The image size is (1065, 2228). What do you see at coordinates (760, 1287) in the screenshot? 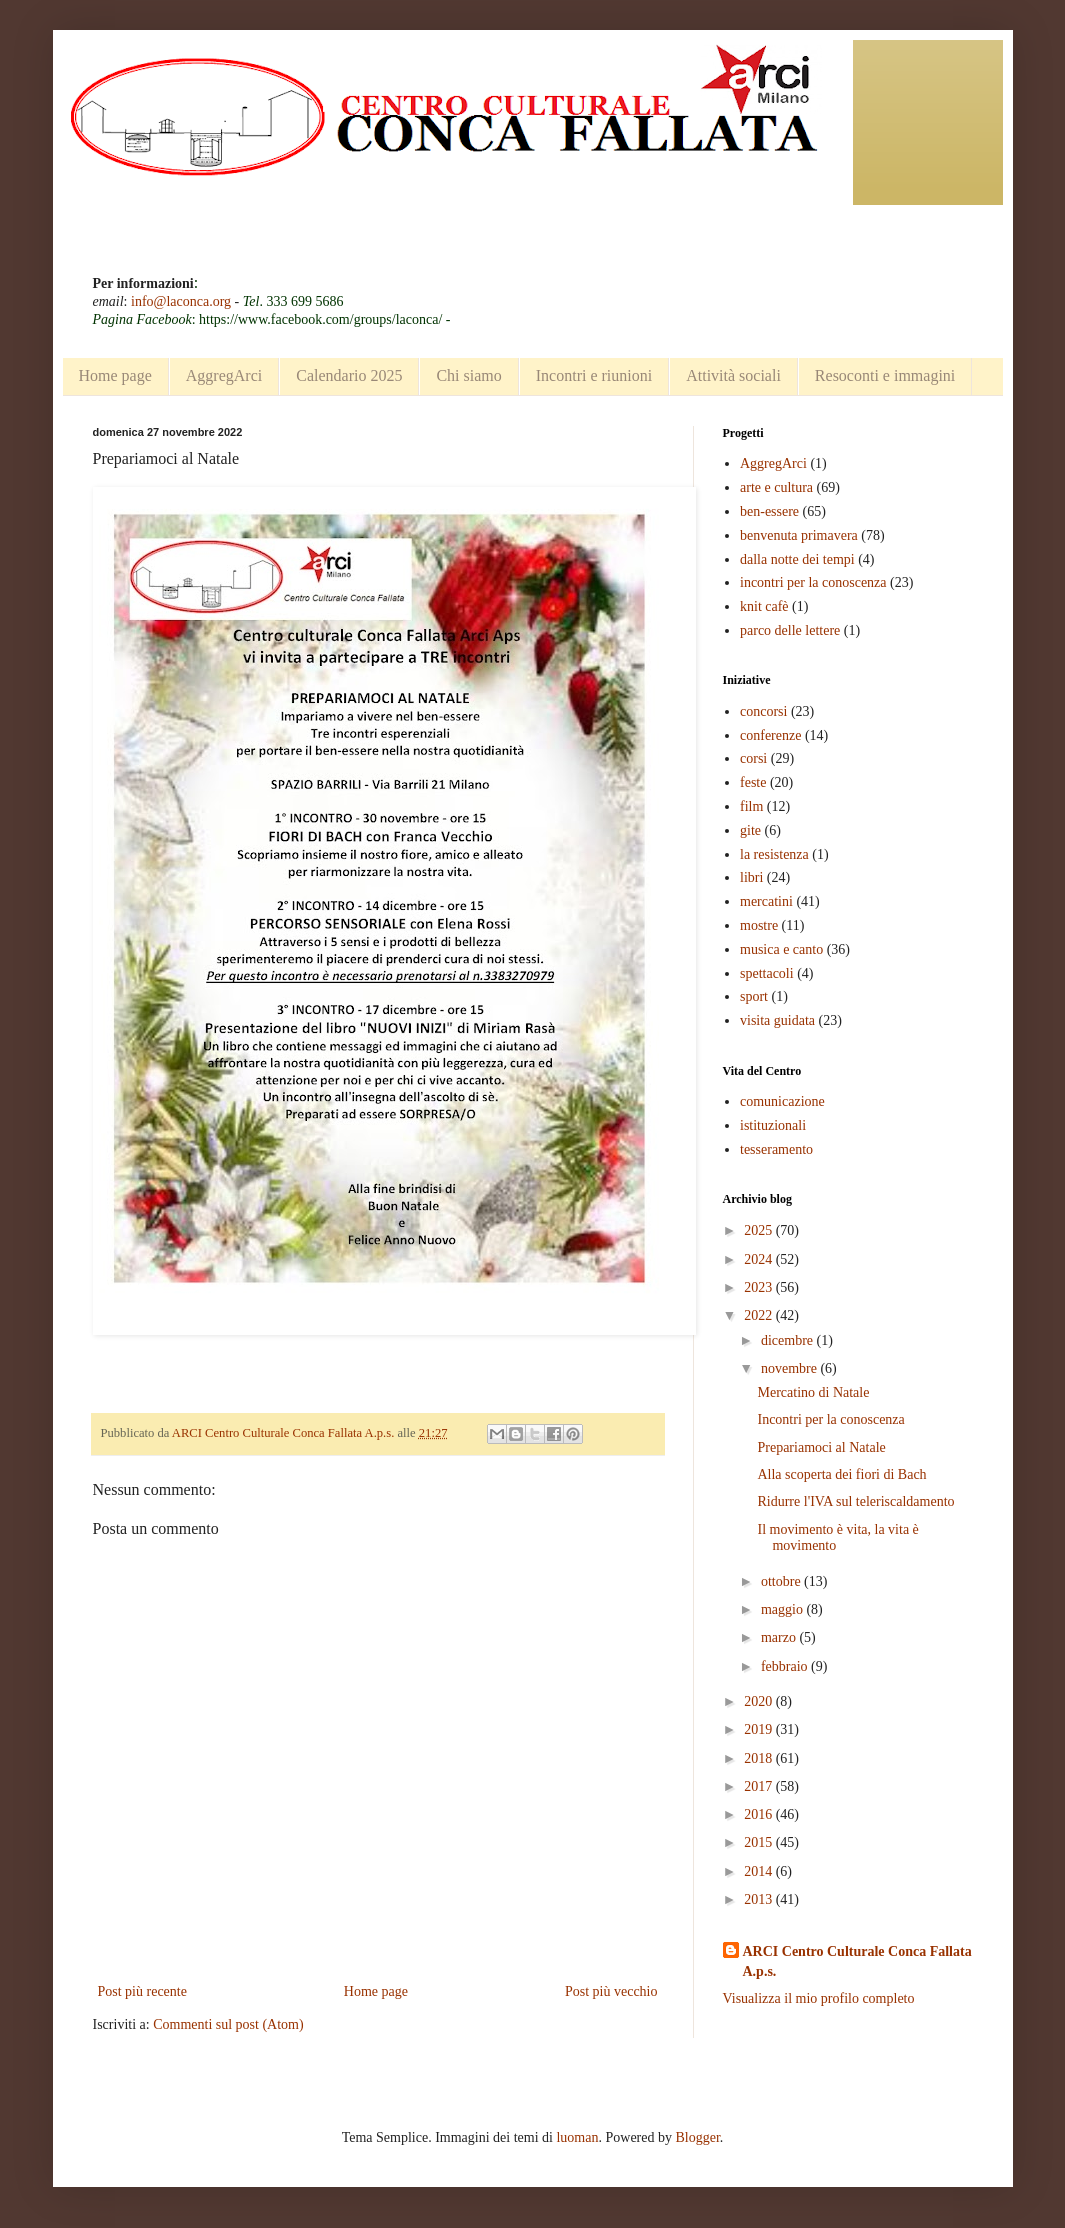
I see `2023` at bounding box center [760, 1287].